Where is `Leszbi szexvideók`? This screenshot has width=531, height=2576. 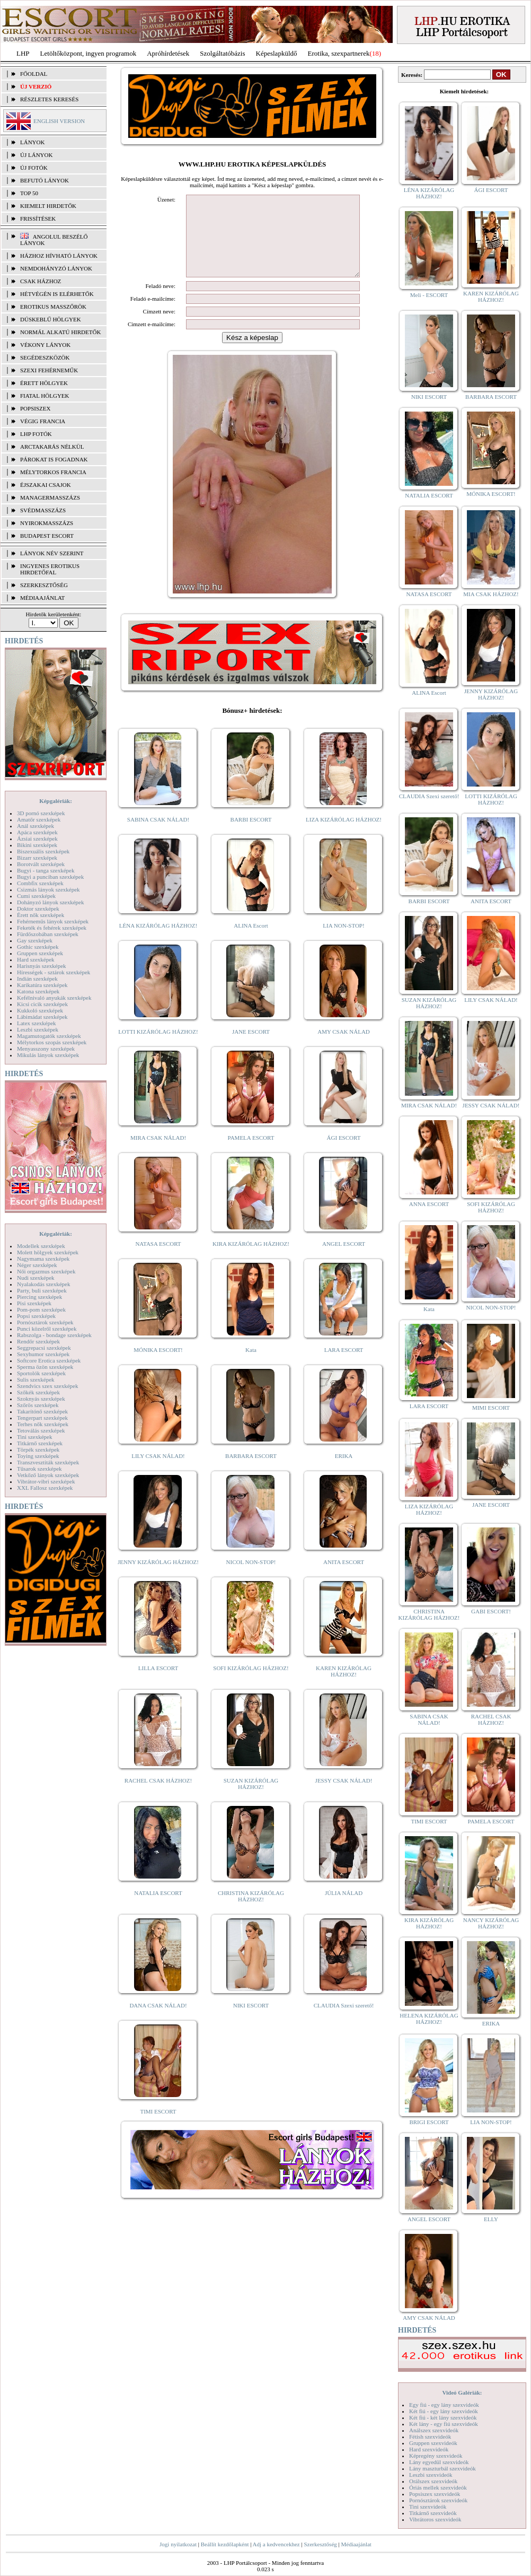 Leszbi szexvideók is located at coordinates (431, 2475).